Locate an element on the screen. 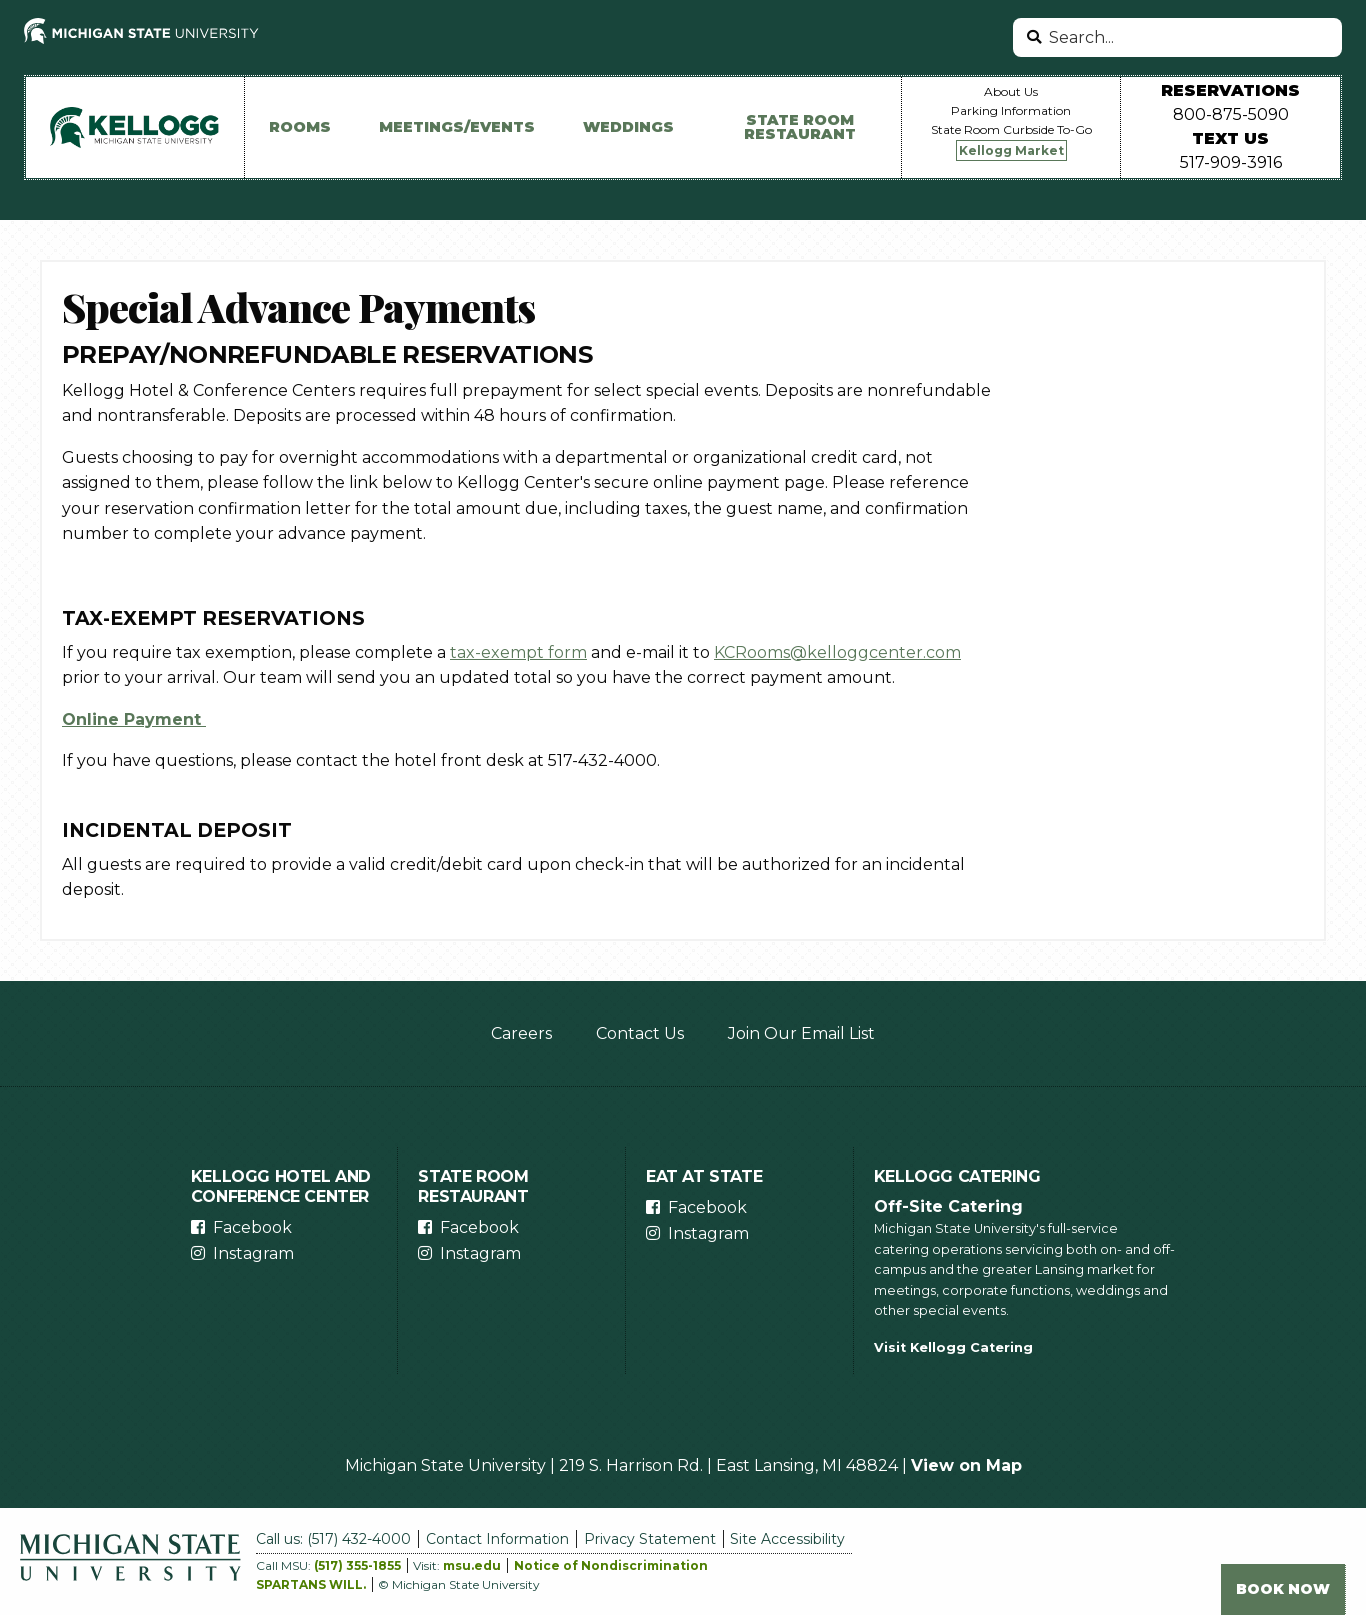 The image size is (1366, 1615). Reservations is located at coordinates (1230, 90).